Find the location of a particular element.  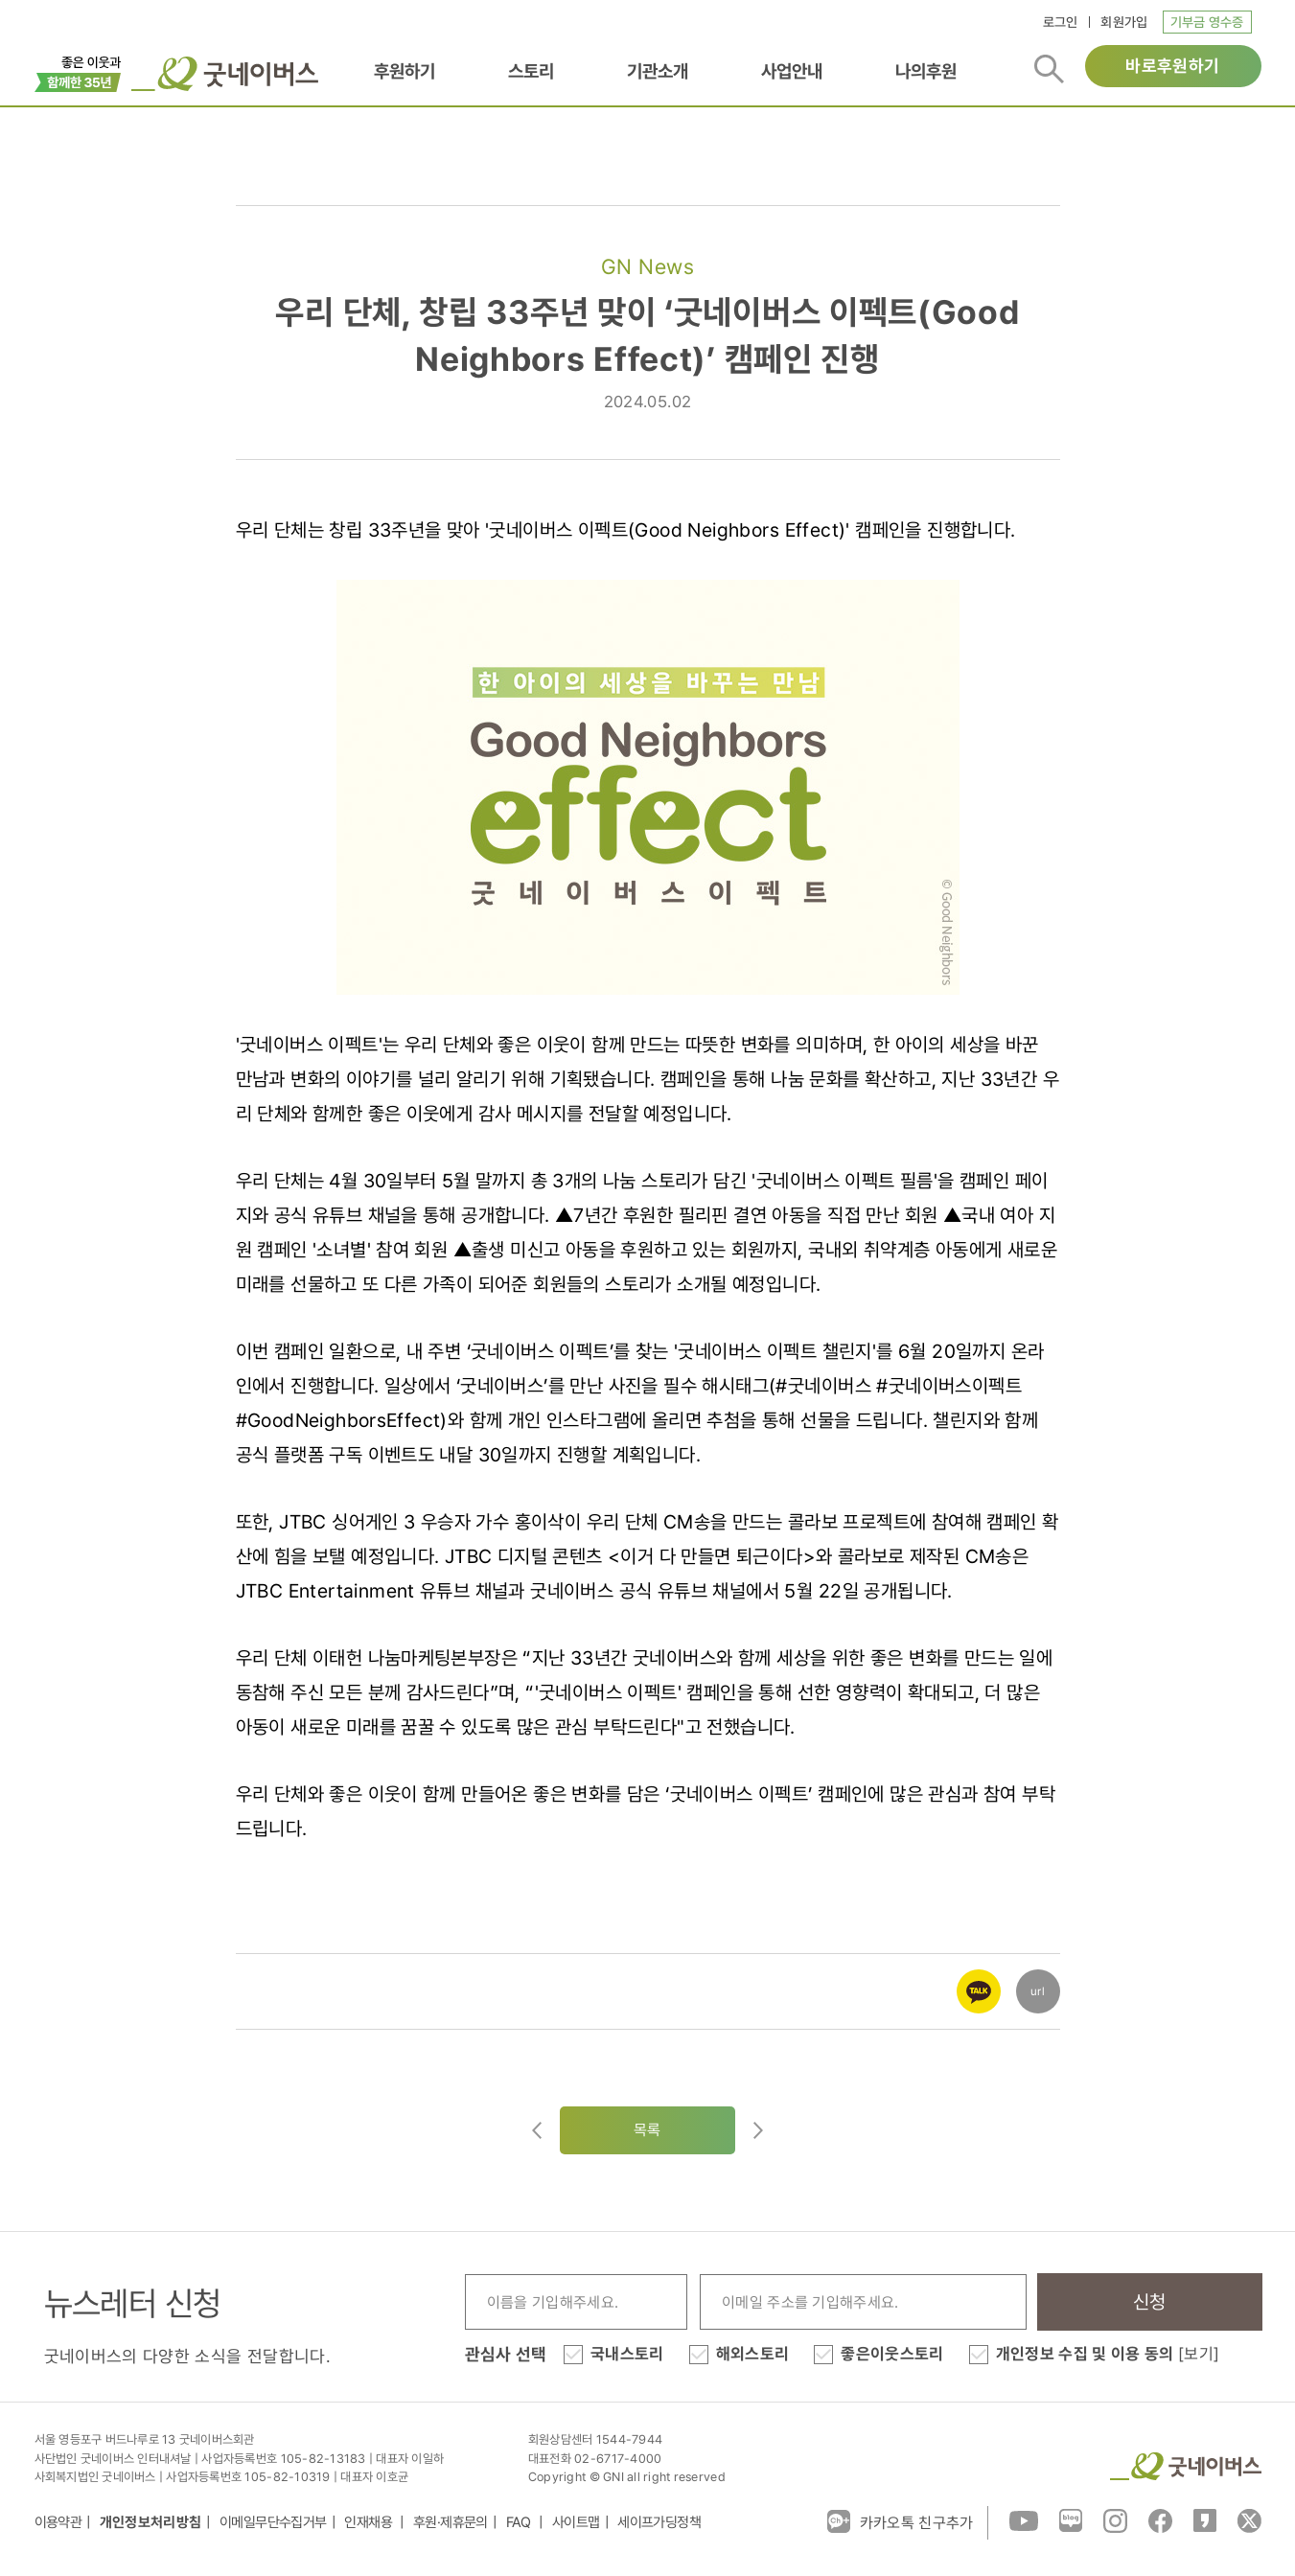

이전글이동 is located at coordinates (536, 2130).